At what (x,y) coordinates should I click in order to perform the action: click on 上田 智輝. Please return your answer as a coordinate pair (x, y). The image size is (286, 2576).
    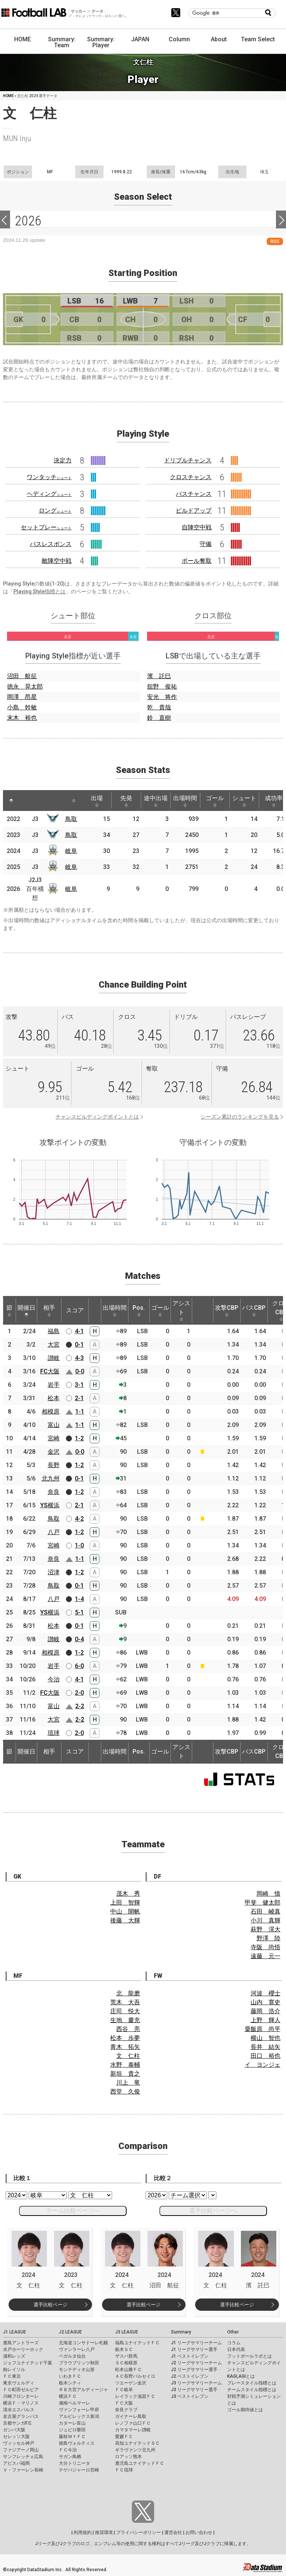
    Looking at the image, I should click on (125, 1902).